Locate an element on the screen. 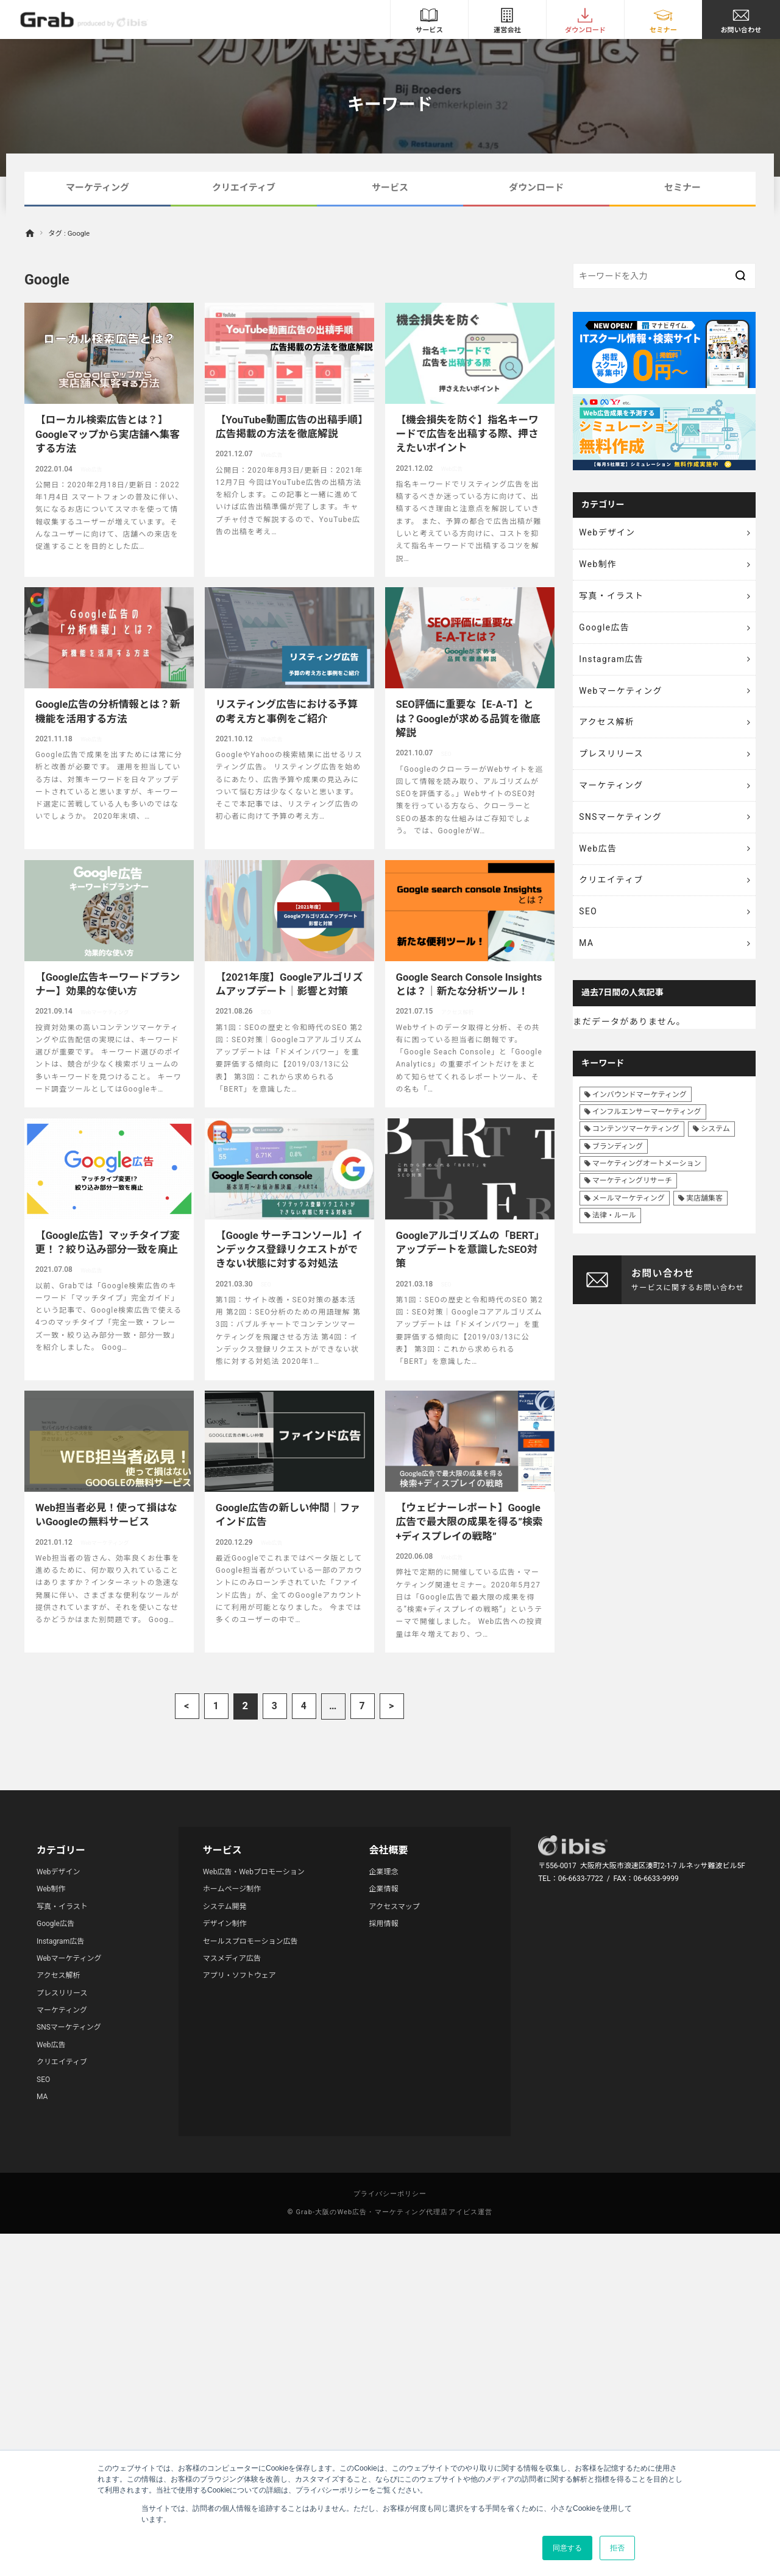 This screenshot has height=2576, width=780. システム [システム (8個の項目)] is located at coordinates (715, 1139).